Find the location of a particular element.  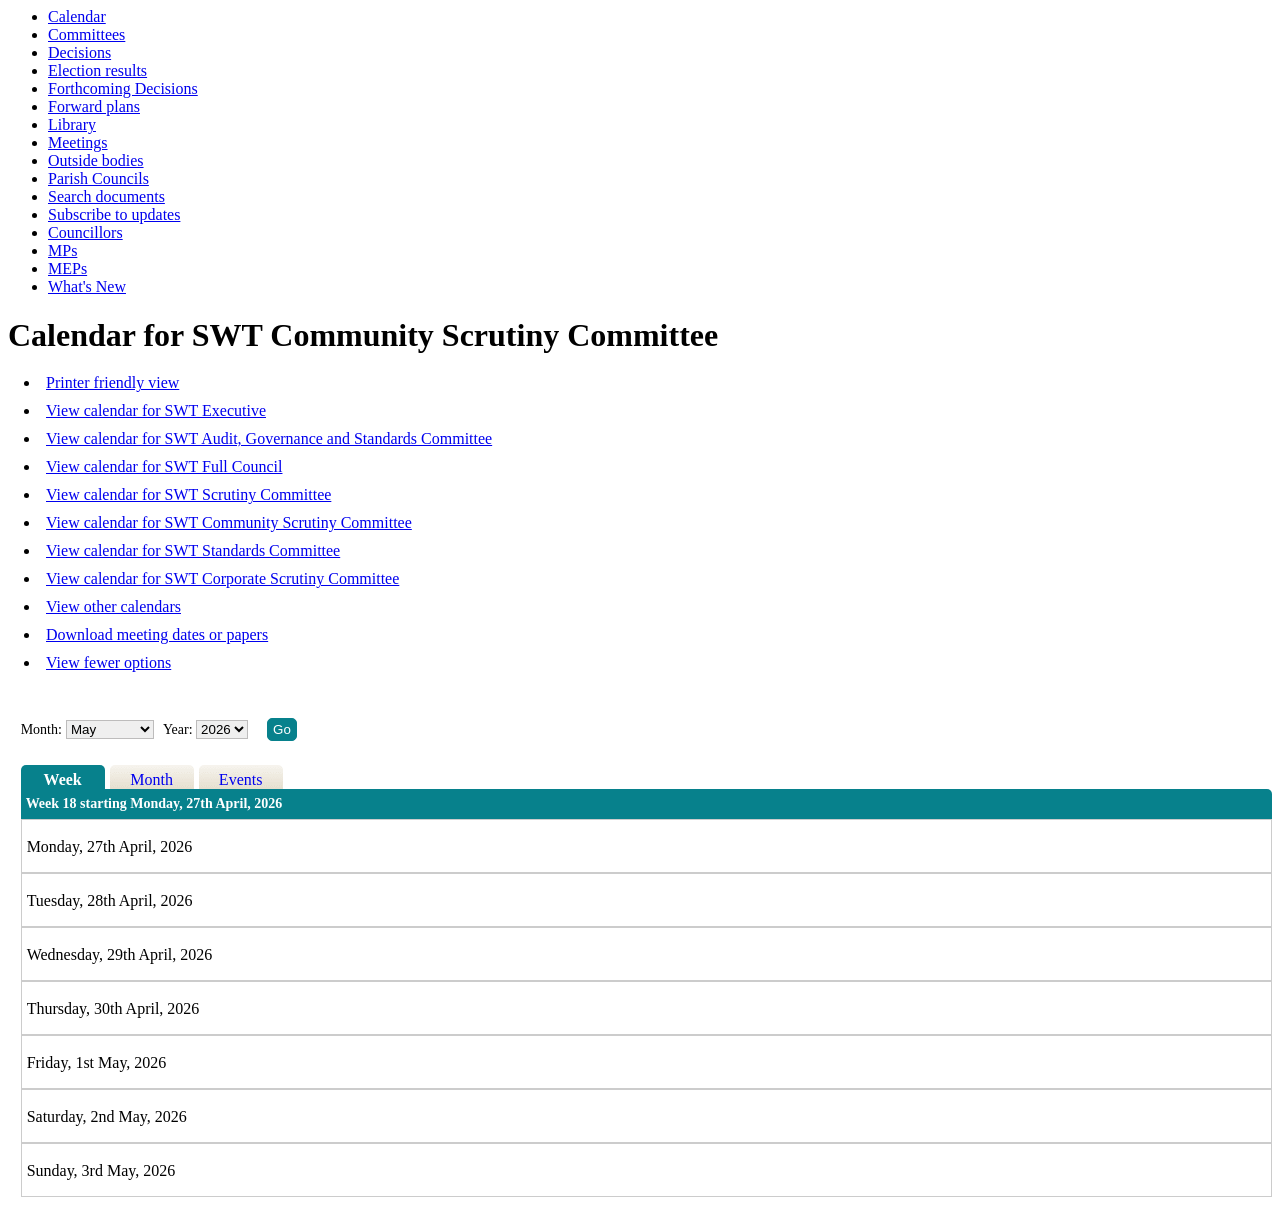

View fewer options is located at coordinates (108, 662).